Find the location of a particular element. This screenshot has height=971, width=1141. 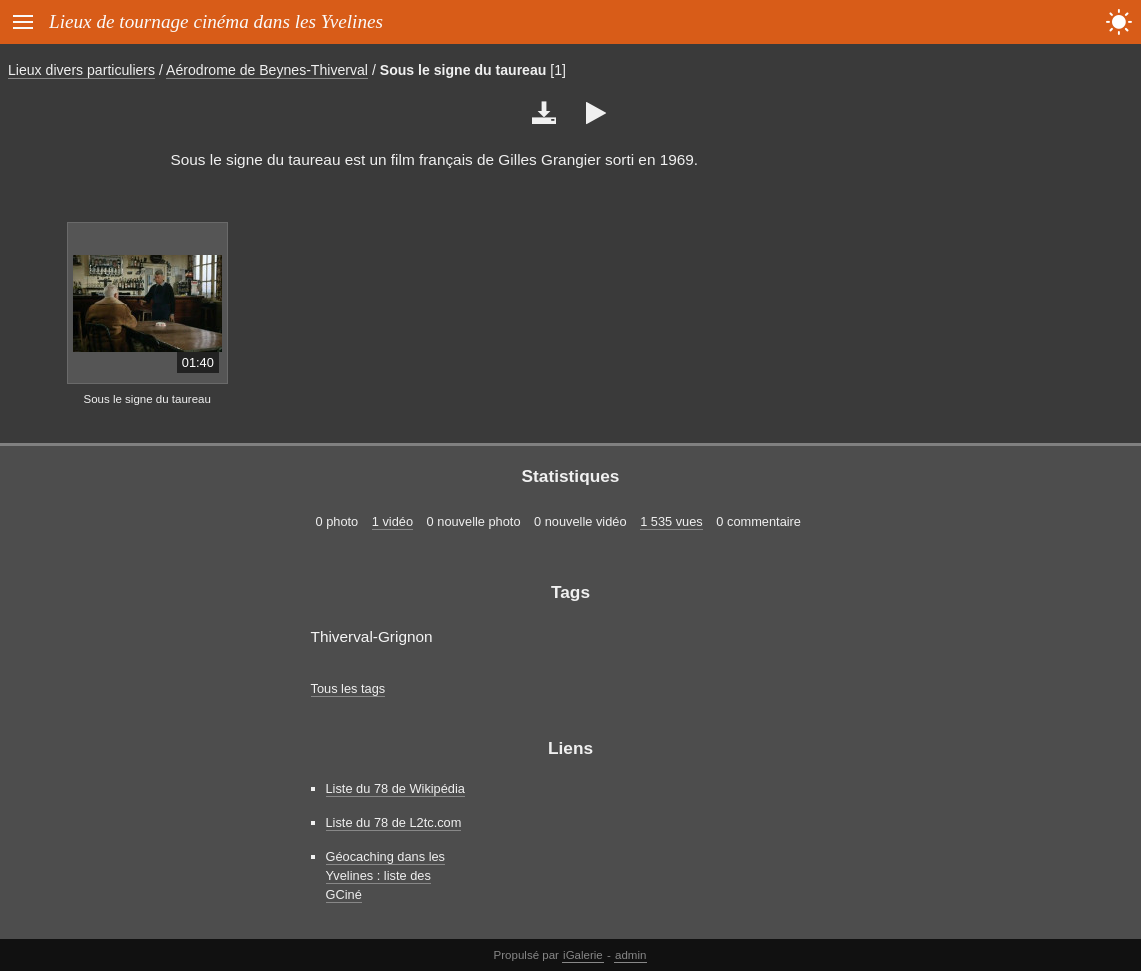

Géocaching dans les Yvelines : liste des GCiné is located at coordinates (386, 875).